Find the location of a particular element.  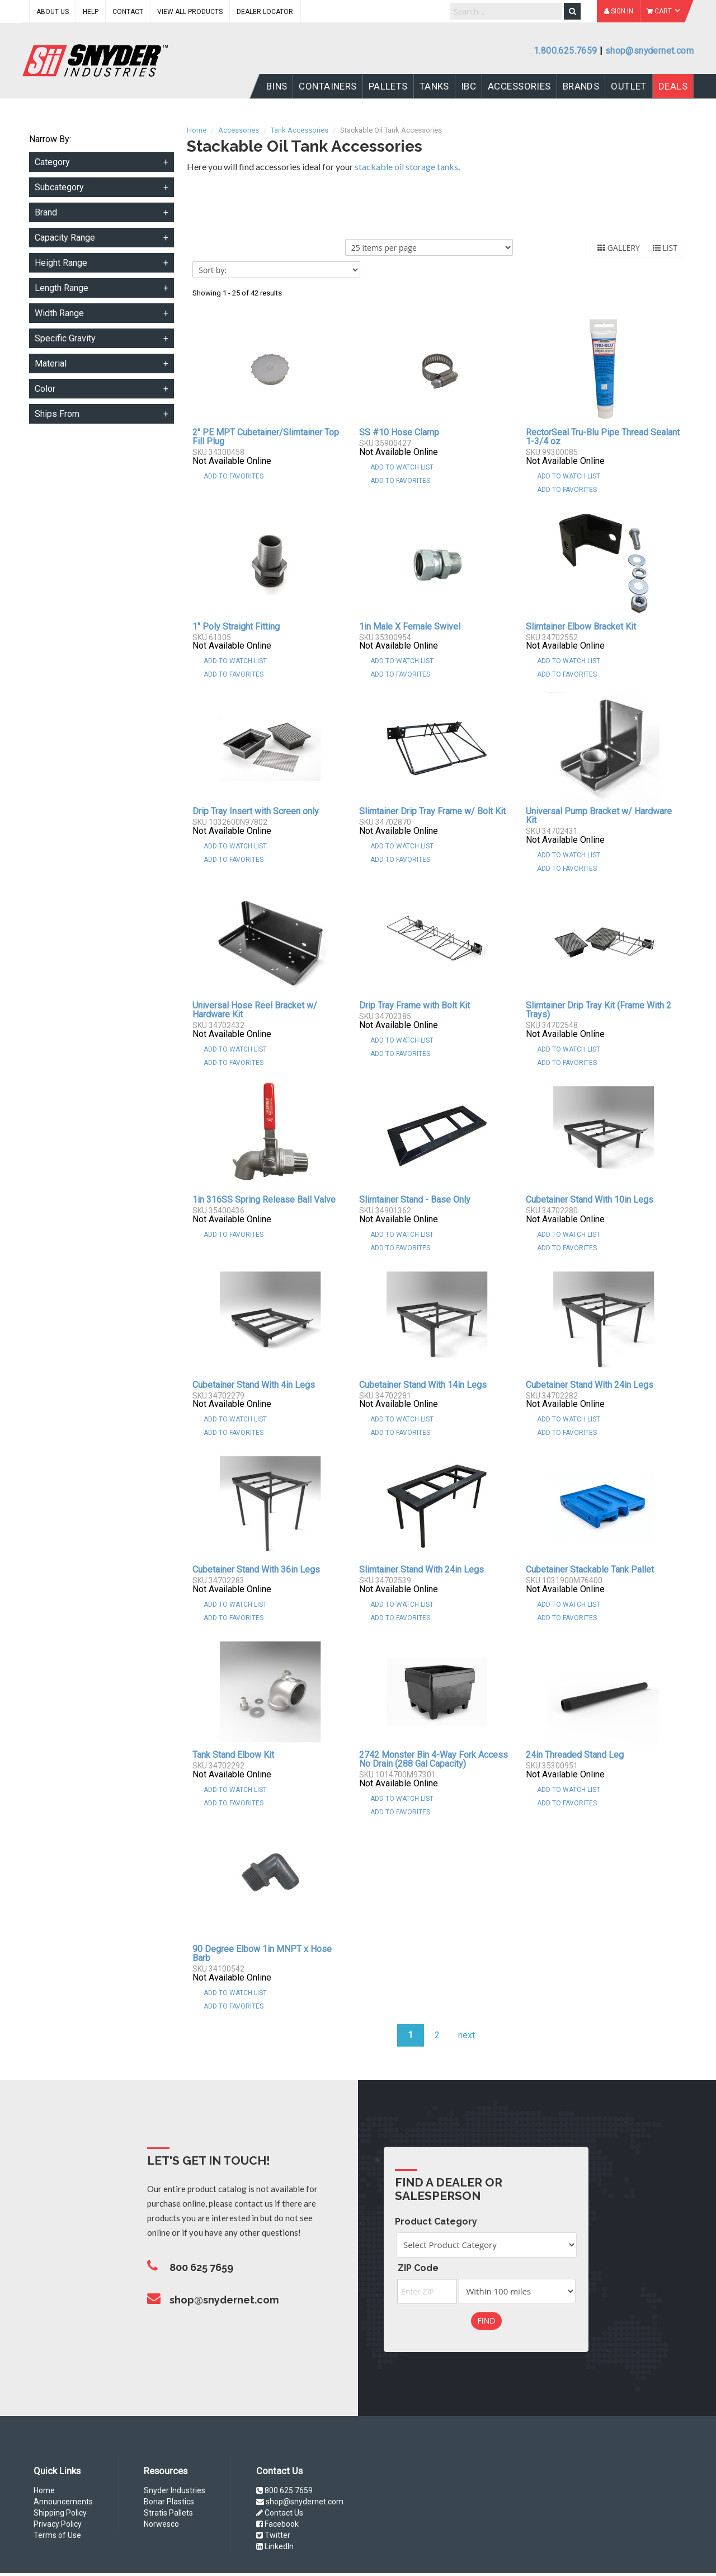

Cart is located at coordinates (663, 11).